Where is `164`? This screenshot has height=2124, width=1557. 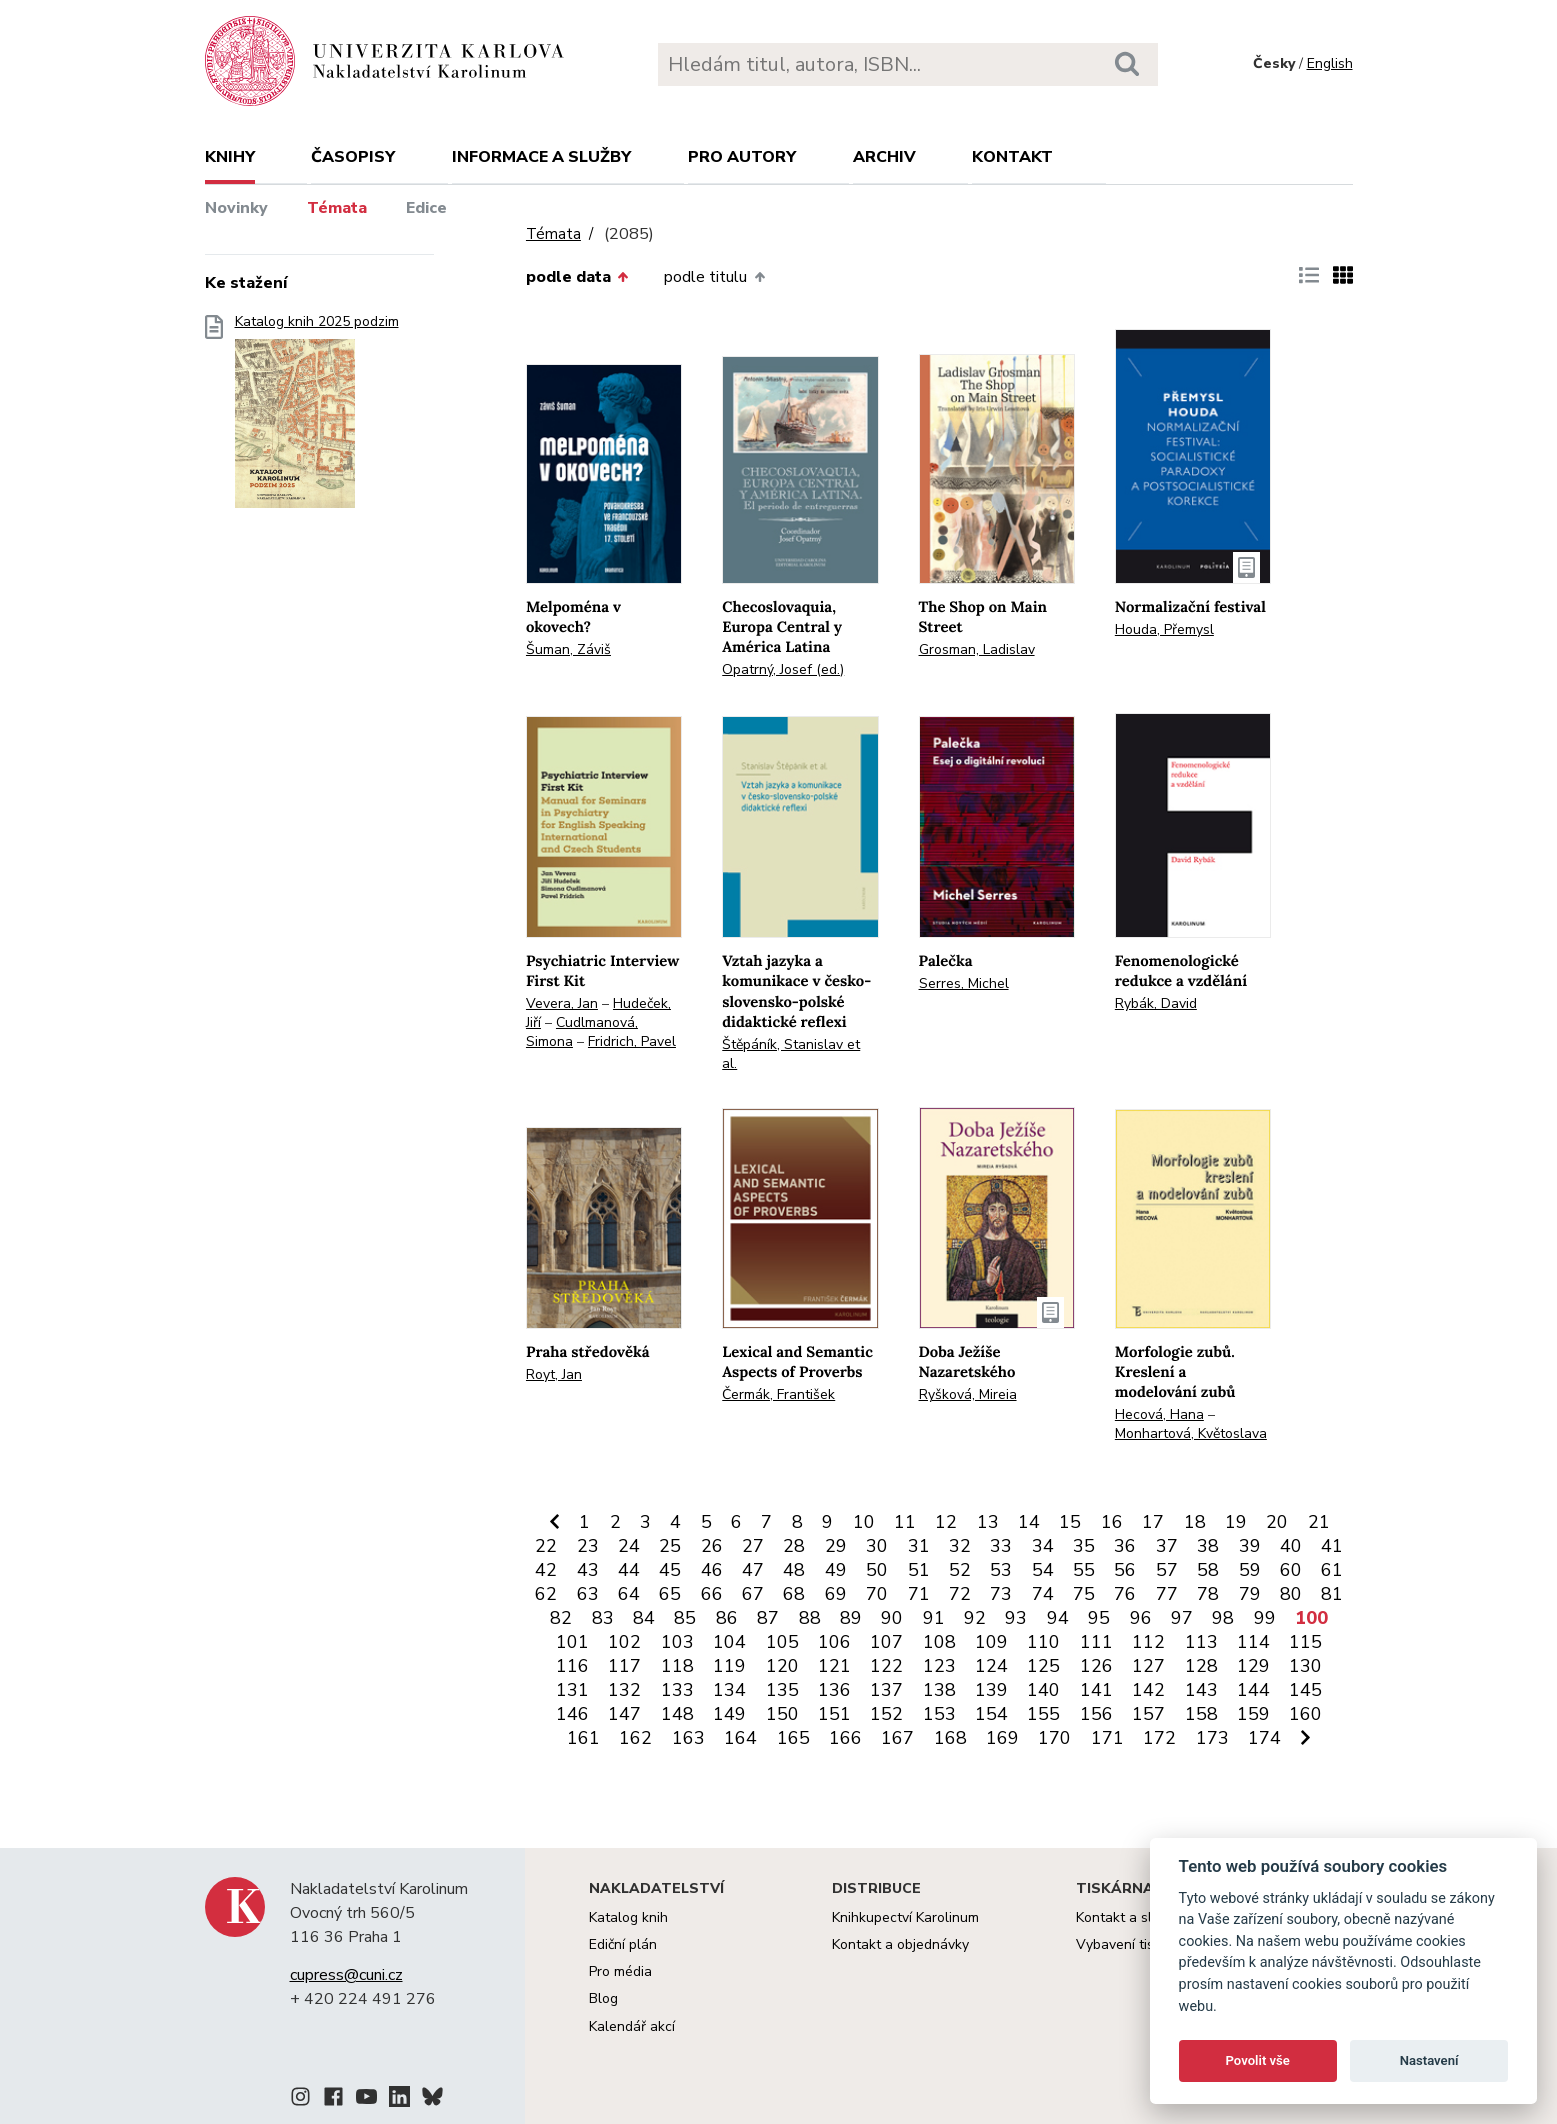
164 is located at coordinates (740, 1738).